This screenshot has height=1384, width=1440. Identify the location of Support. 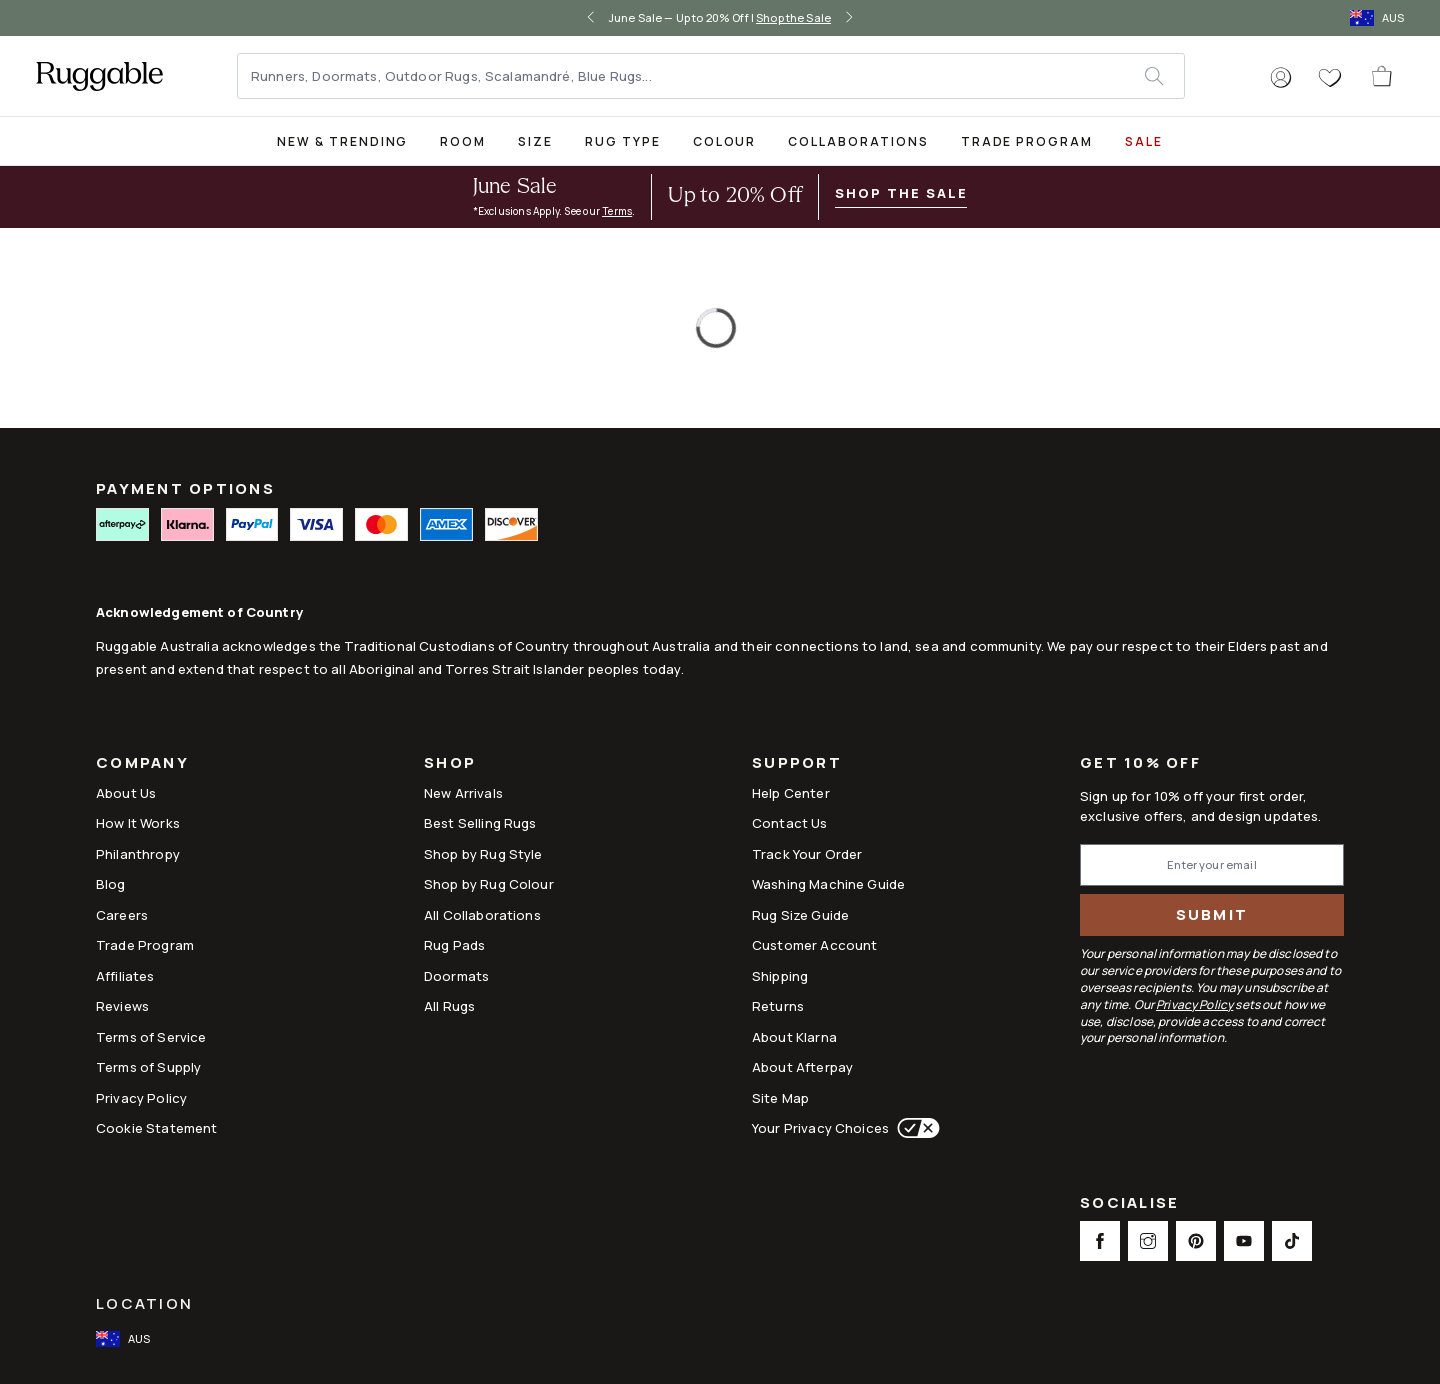
(797, 764).